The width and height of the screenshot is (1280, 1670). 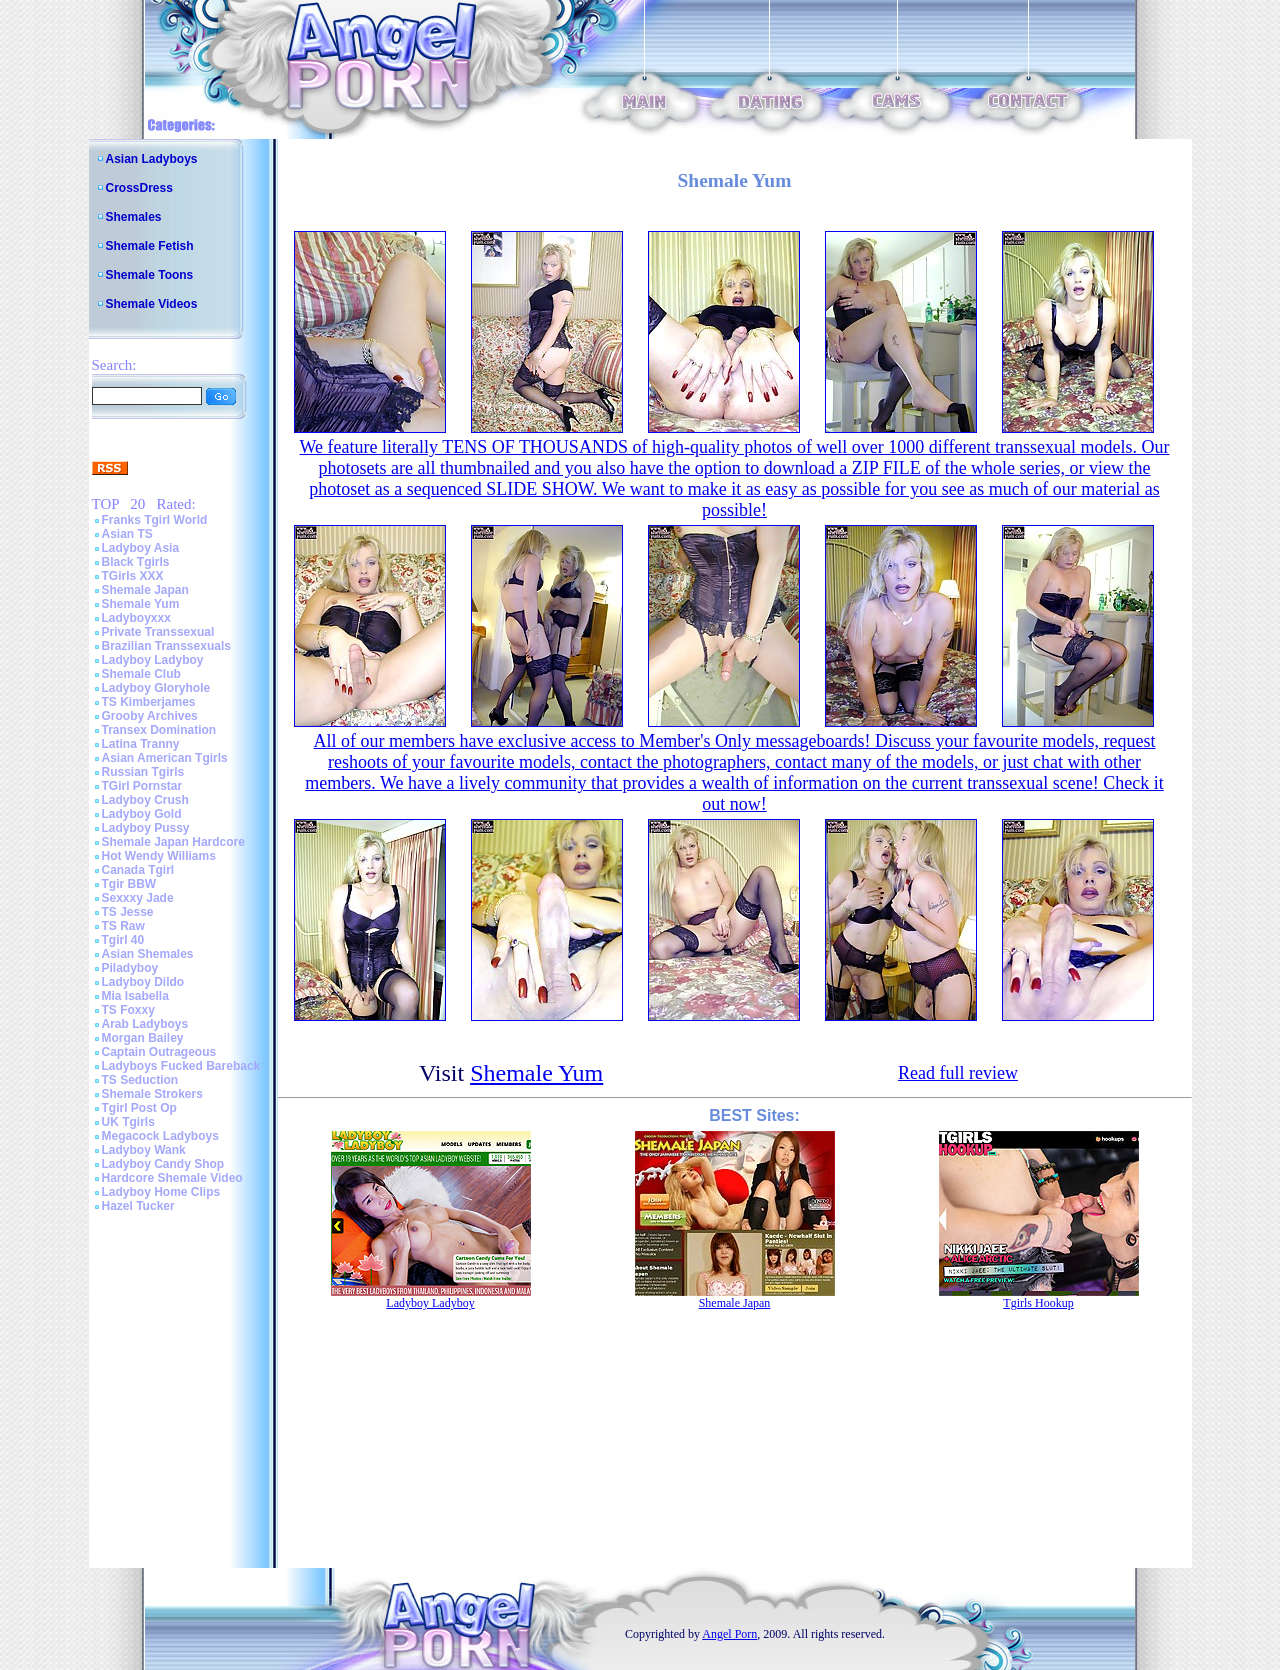 I want to click on Tgirls Hookup, so click(x=1038, y=1303).